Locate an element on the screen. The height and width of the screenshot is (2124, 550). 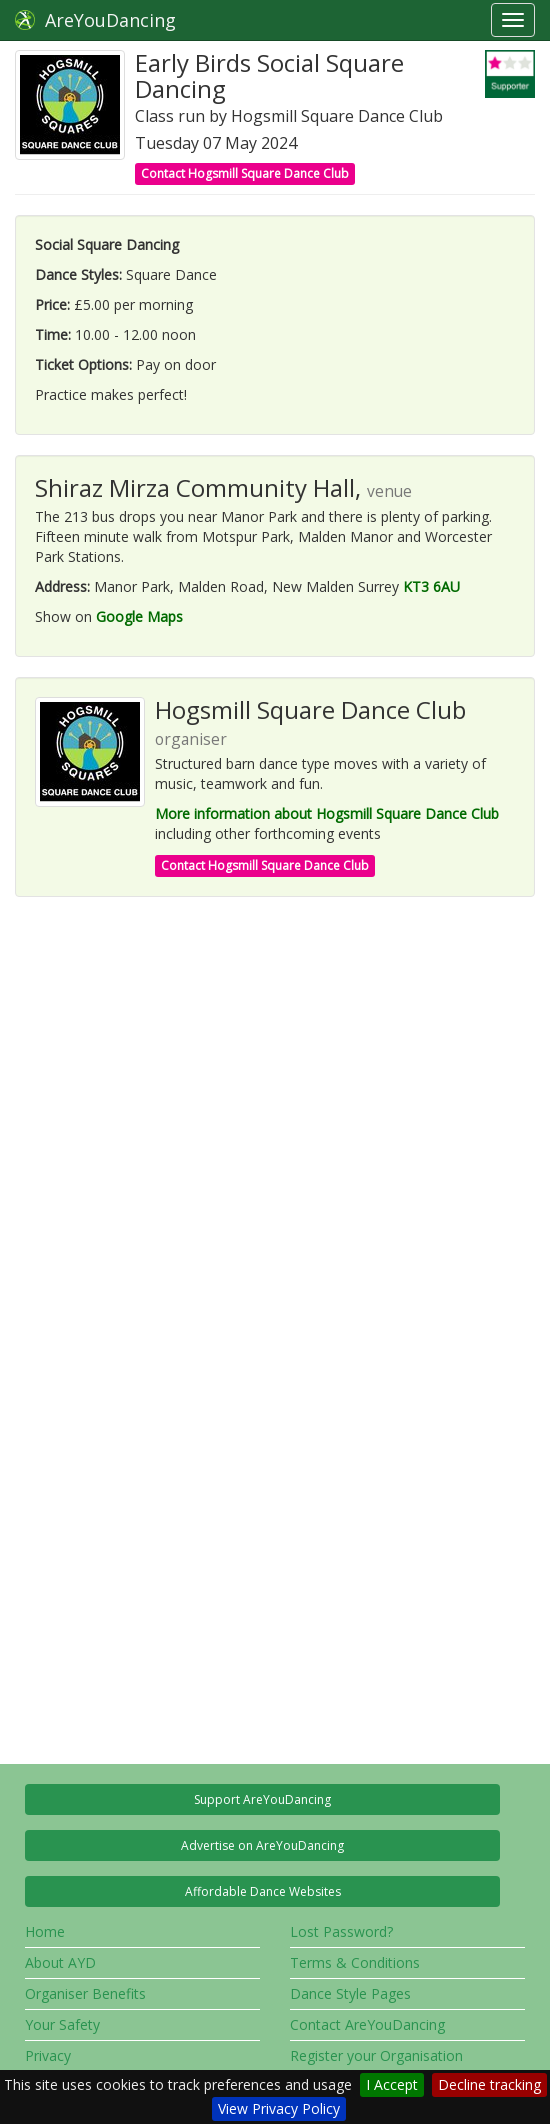
Dance Style Pages is located at coordinates (350, 1993).